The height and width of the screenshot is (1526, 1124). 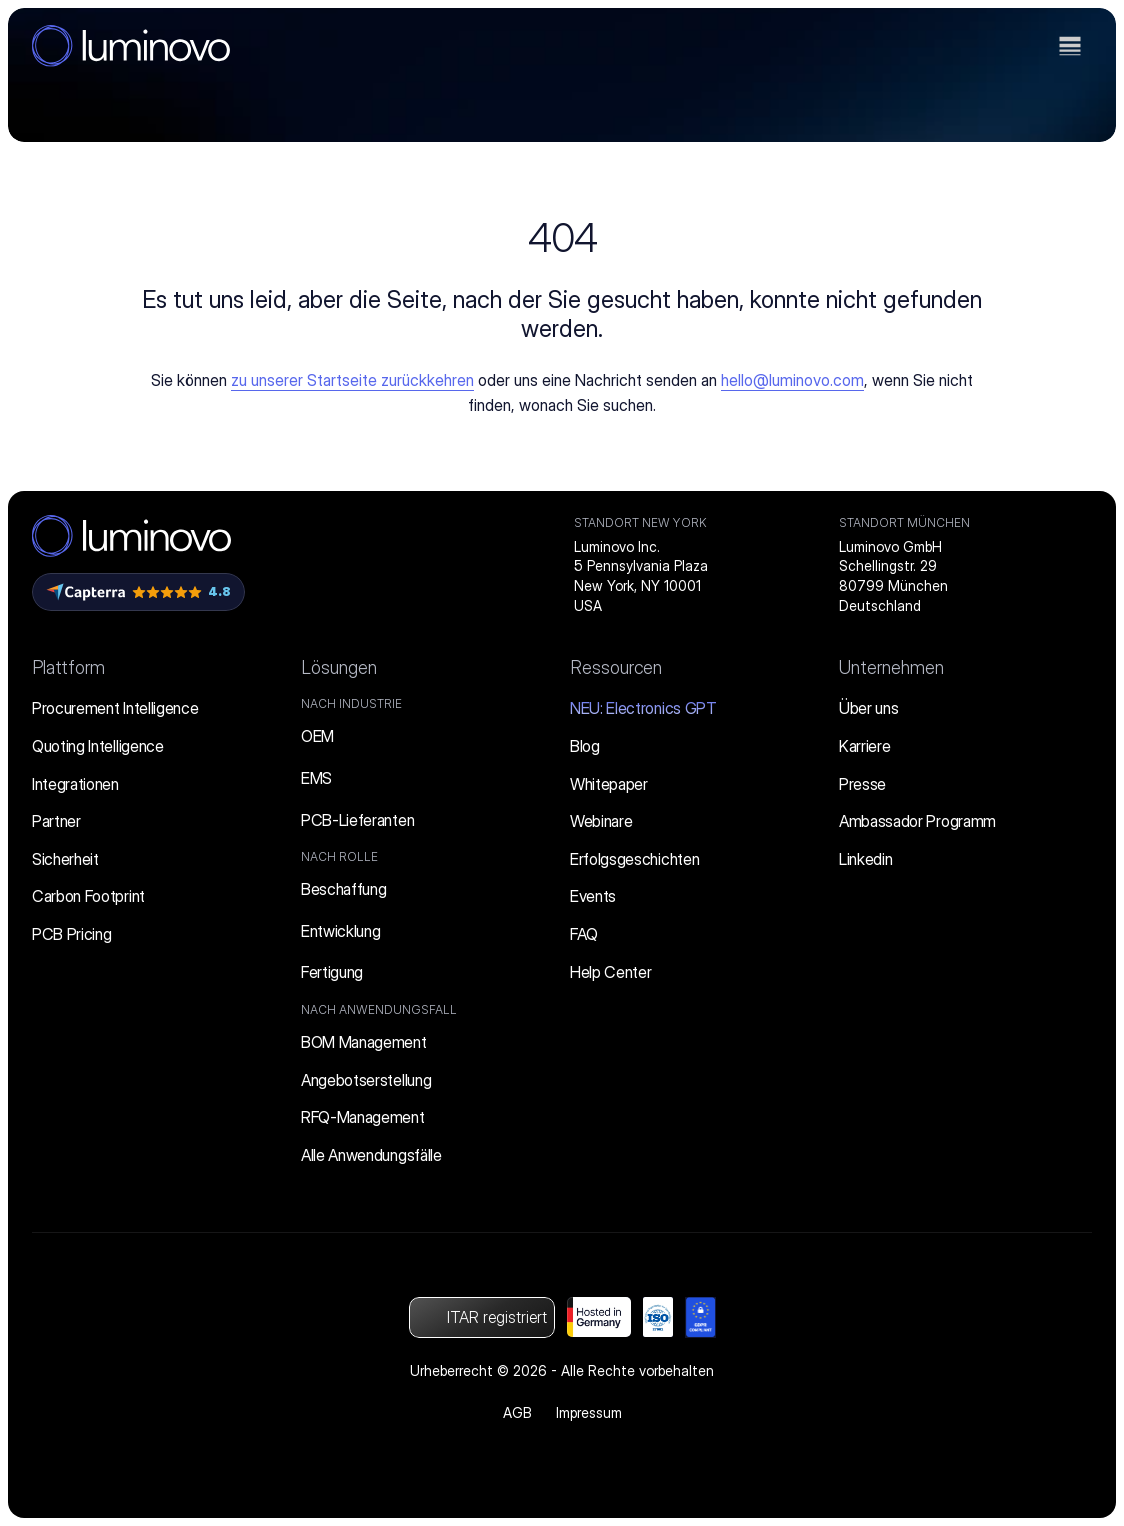 I want to click on PCB Pricing, so click(x=71, y=934).